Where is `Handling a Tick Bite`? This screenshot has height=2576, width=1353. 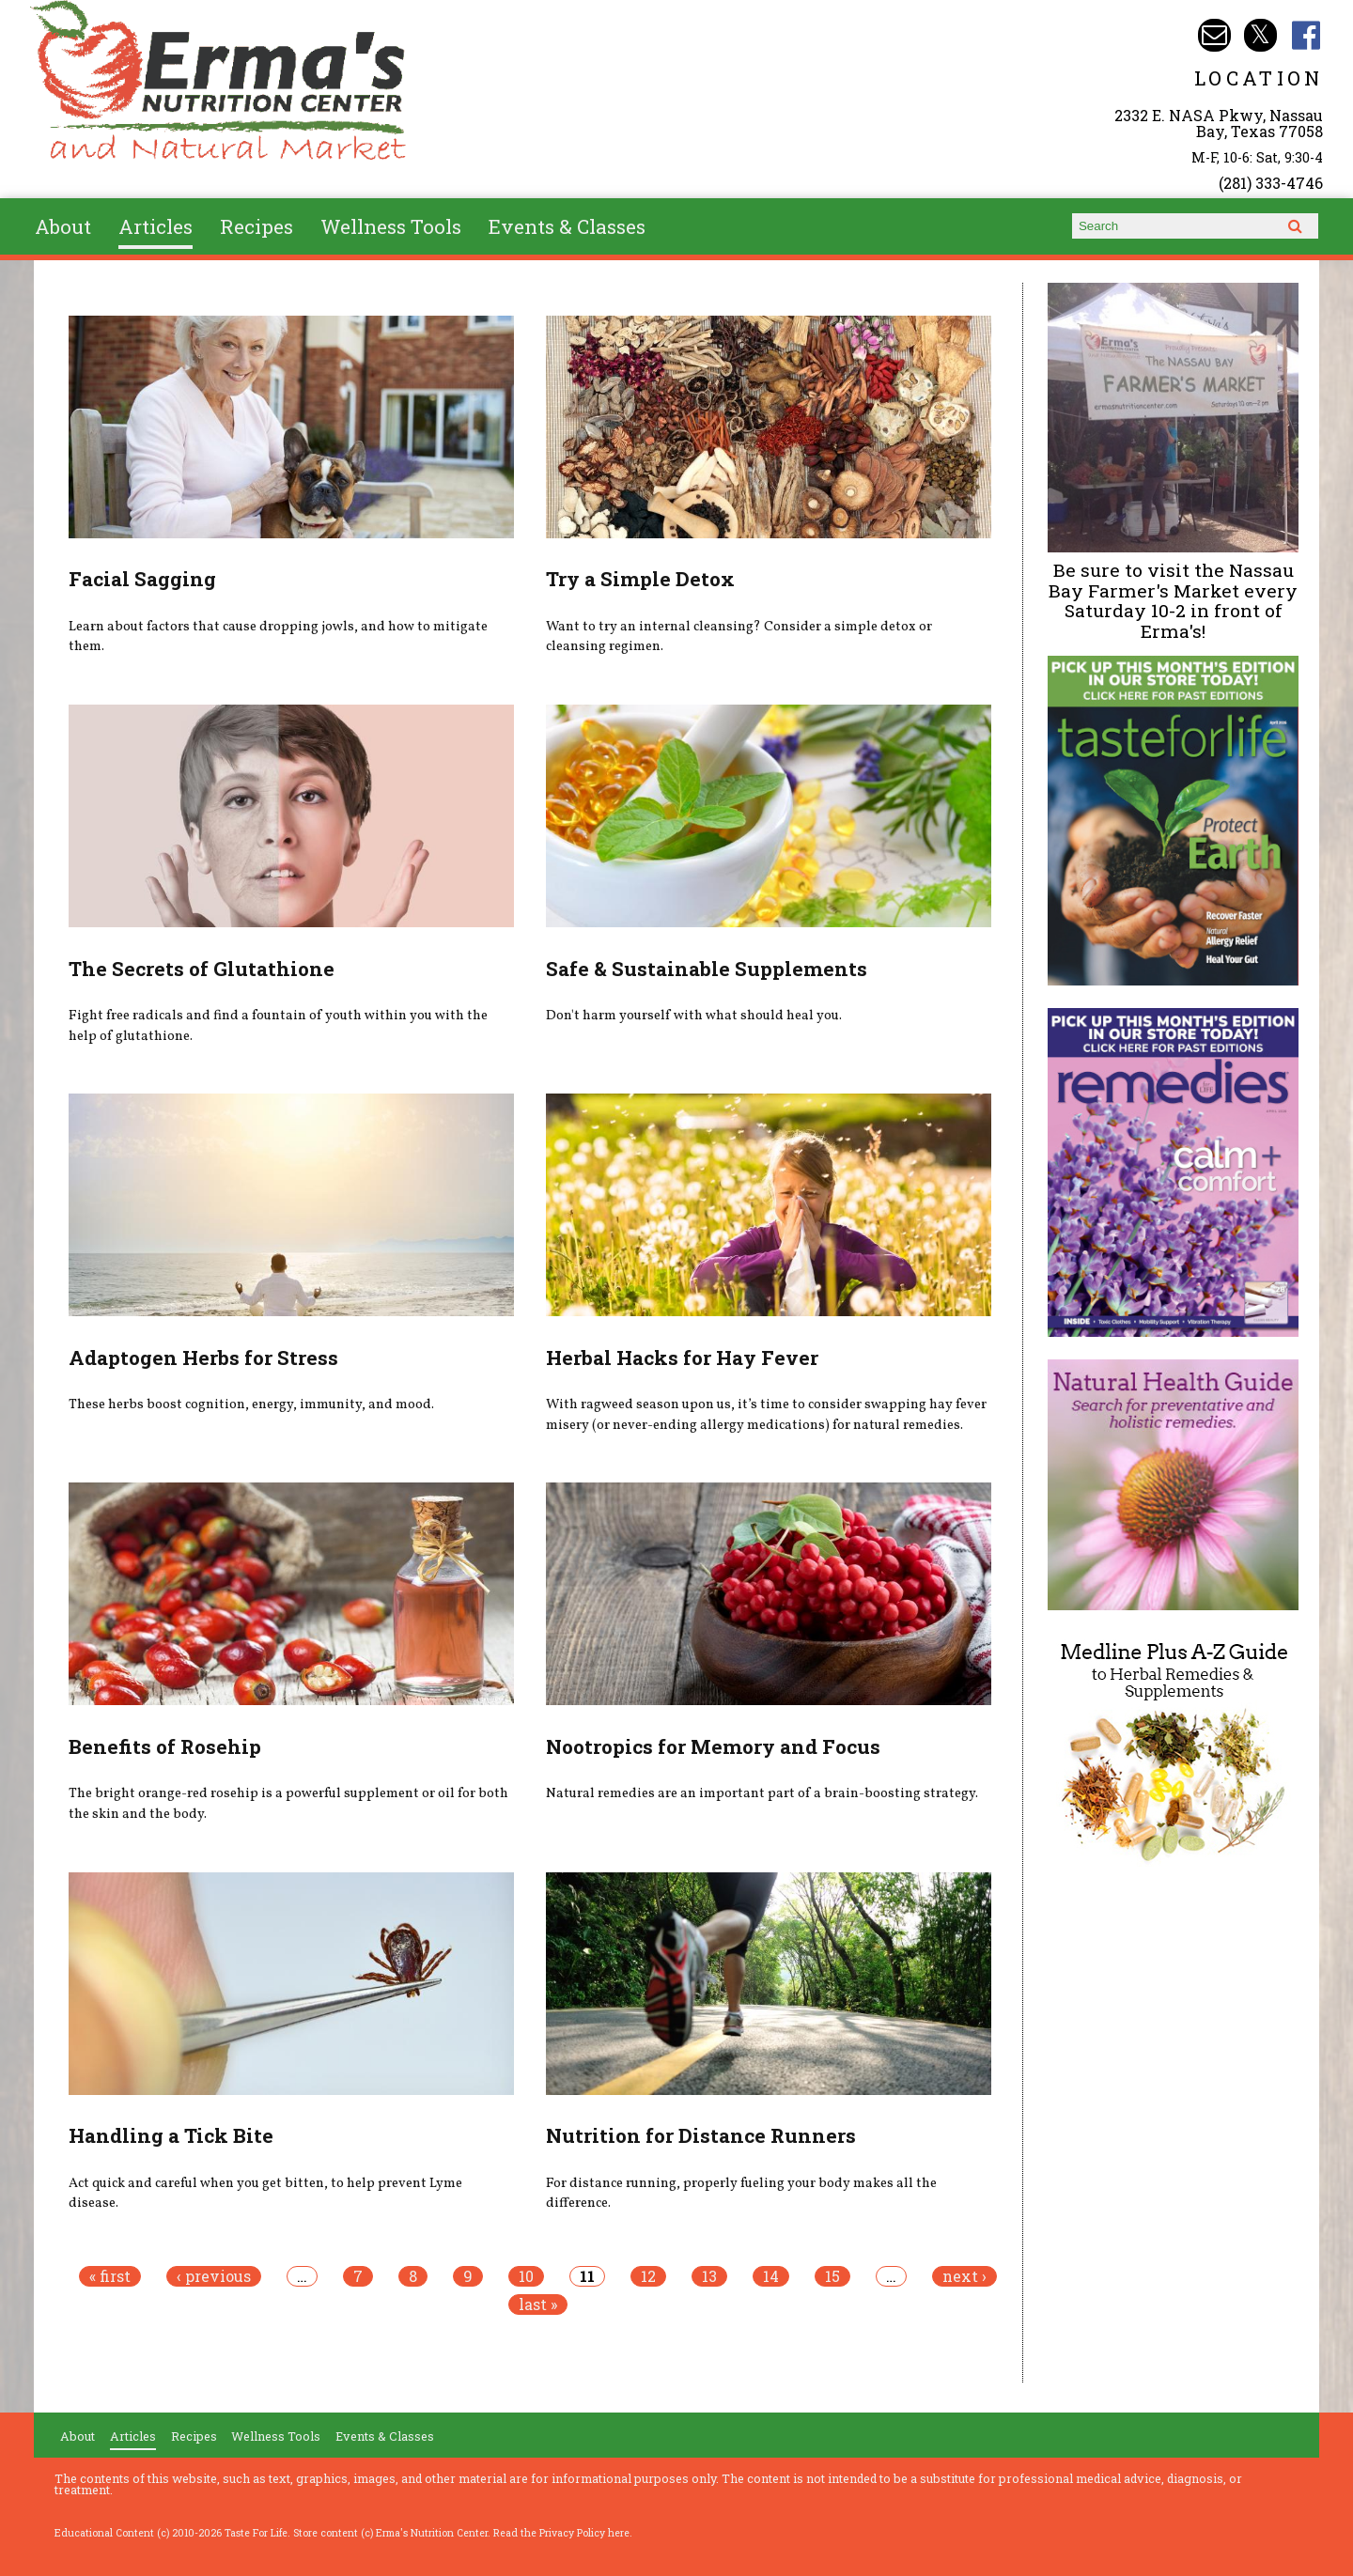 Handling a Tick Bite is located at coordinates (171, 2135).